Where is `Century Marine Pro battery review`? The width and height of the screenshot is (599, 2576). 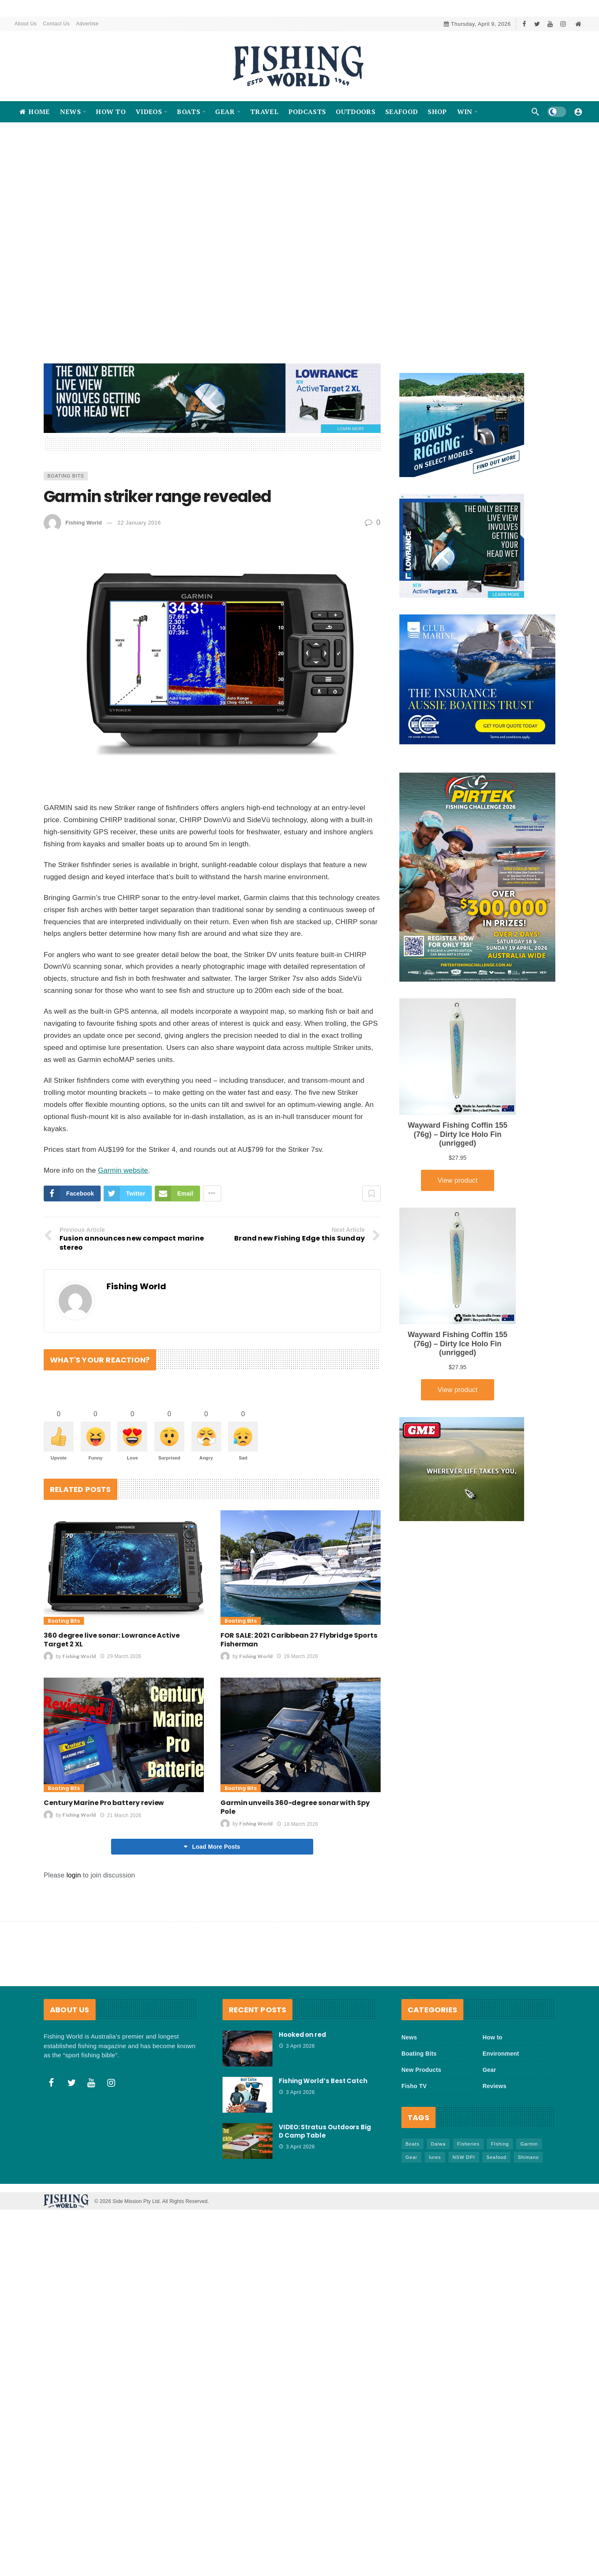 Century Marine Pro battery review is located at coordinates (104, 1858).